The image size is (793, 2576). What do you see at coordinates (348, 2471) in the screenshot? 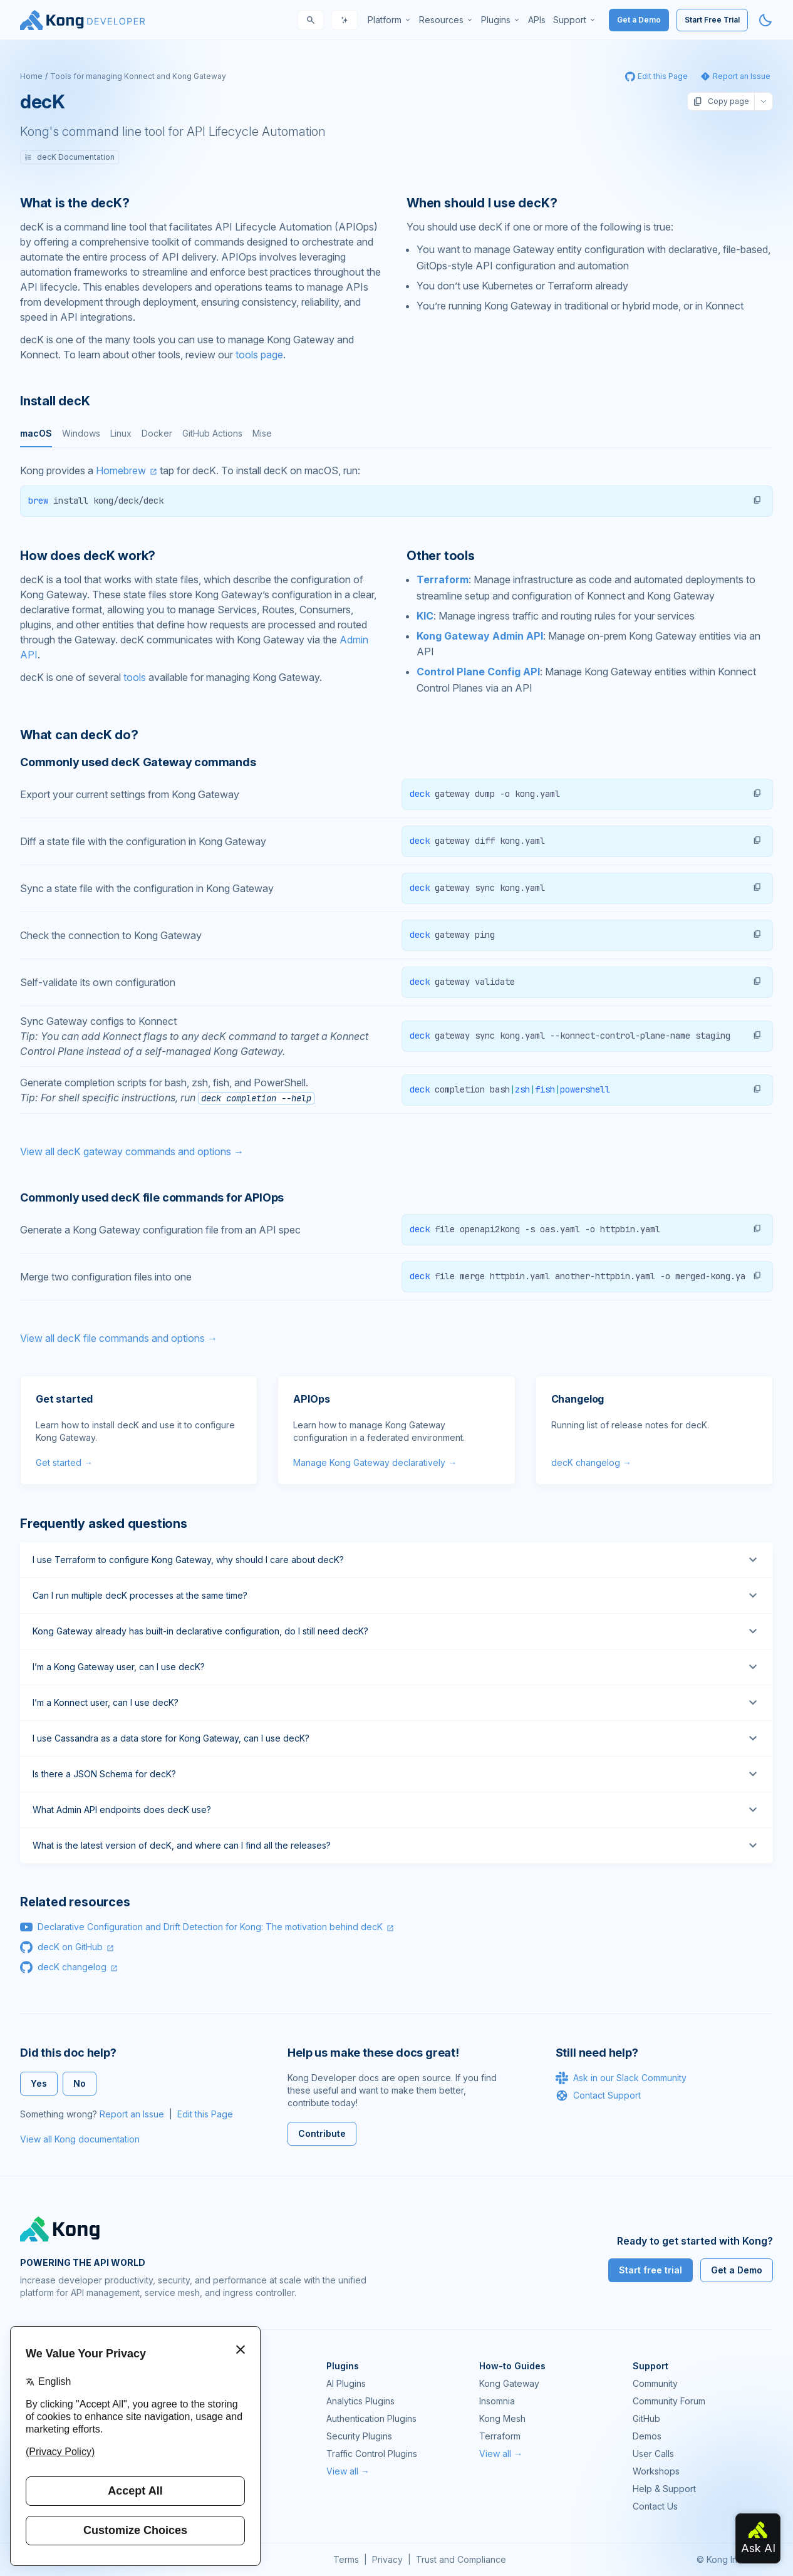
I see `View all →` at bounding box center [348, 2471].